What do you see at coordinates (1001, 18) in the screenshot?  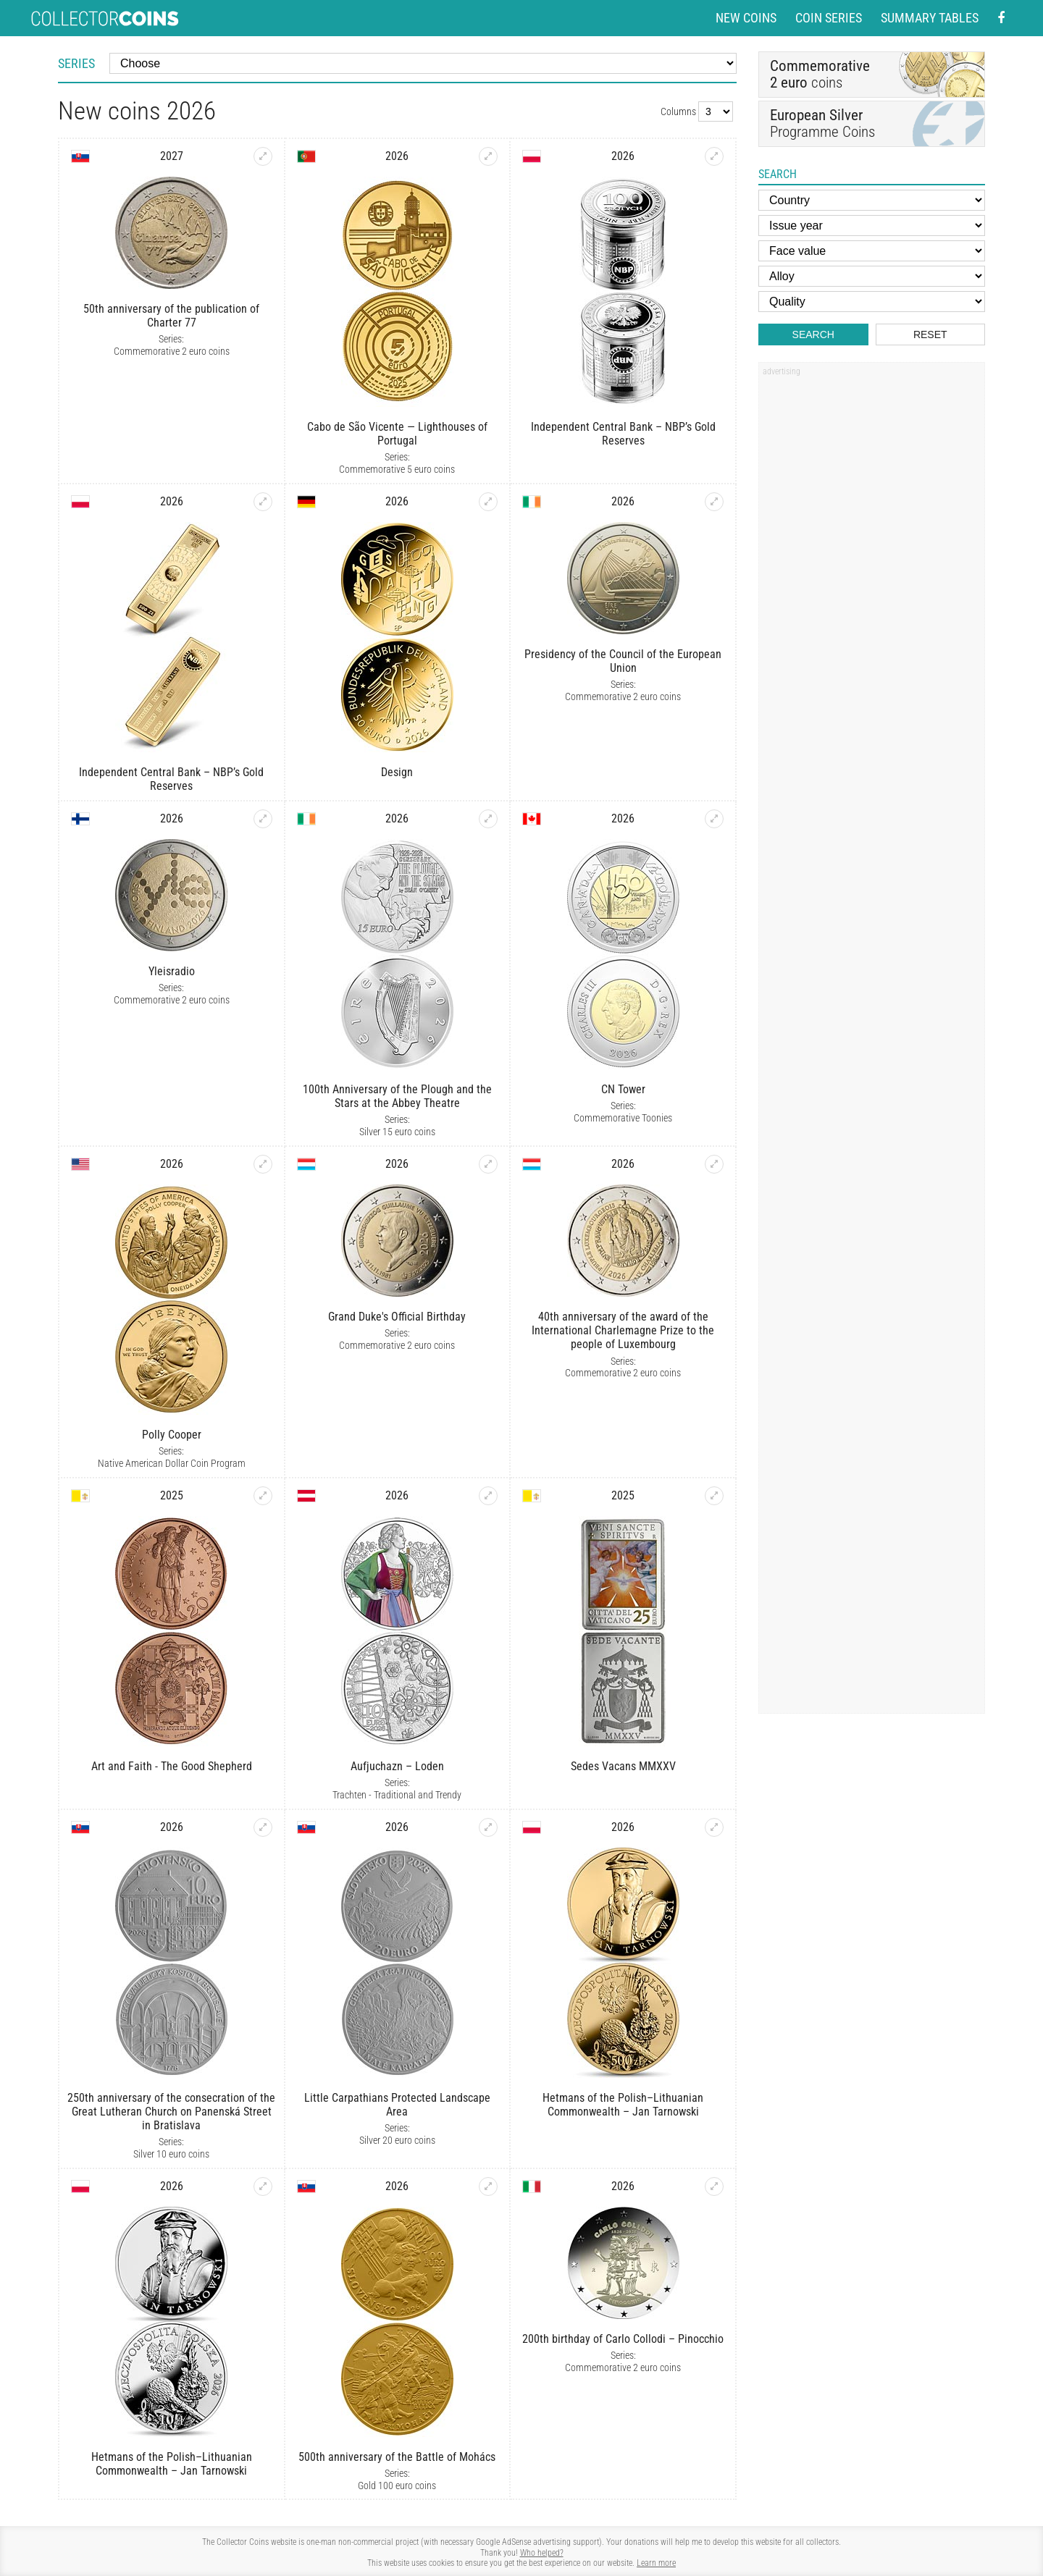 I see `[Facebook - external page]` at bounding box center [1001, 18].